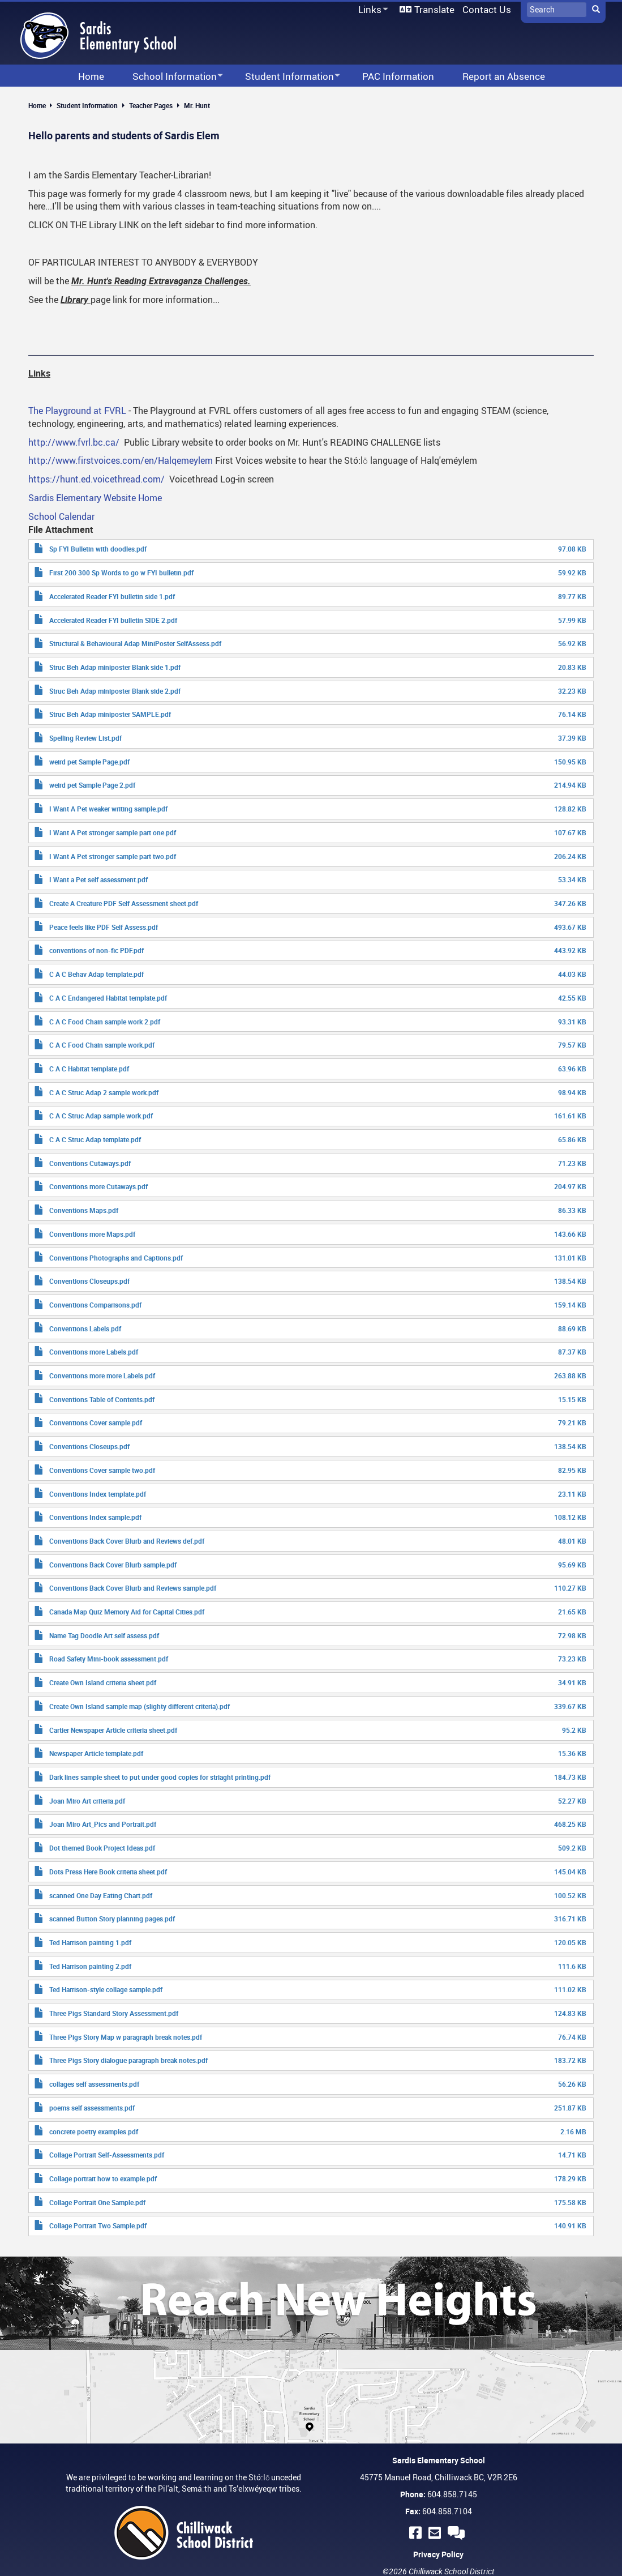  What do you see at coordinates (104, 1635) in the screenshot?
I see `Name Tag Doodle Art self assess.pdf` at bounding box center [104, 1635].